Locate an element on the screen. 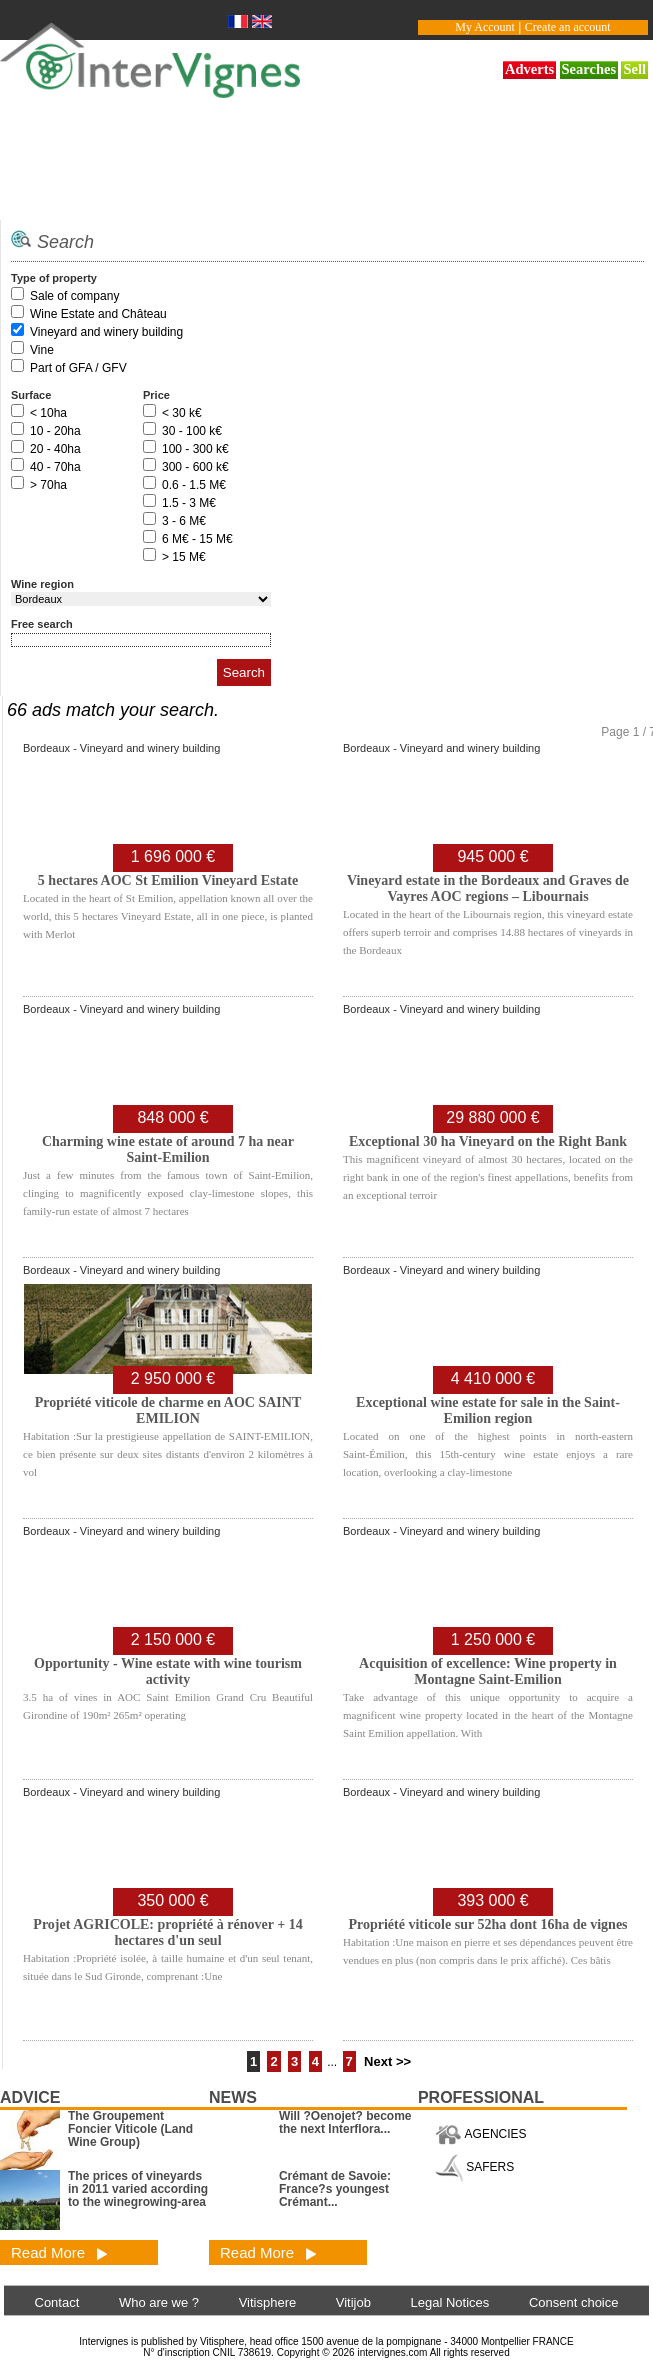  3 - 6 M€ is located at coordinates (184, 521).